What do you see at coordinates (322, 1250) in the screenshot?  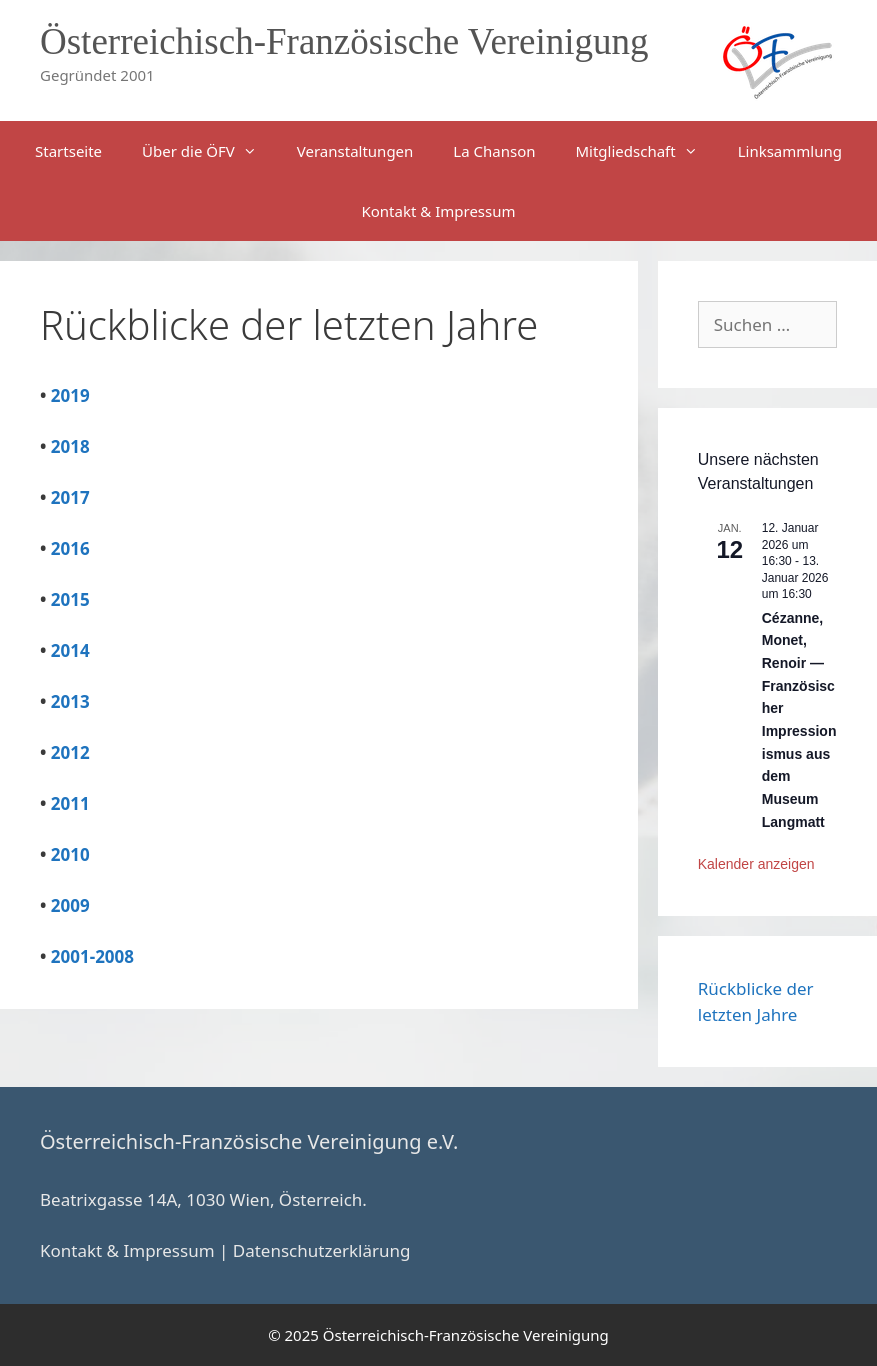 I see `Datenschutzerklärung` at bounding box center [322, 1250].